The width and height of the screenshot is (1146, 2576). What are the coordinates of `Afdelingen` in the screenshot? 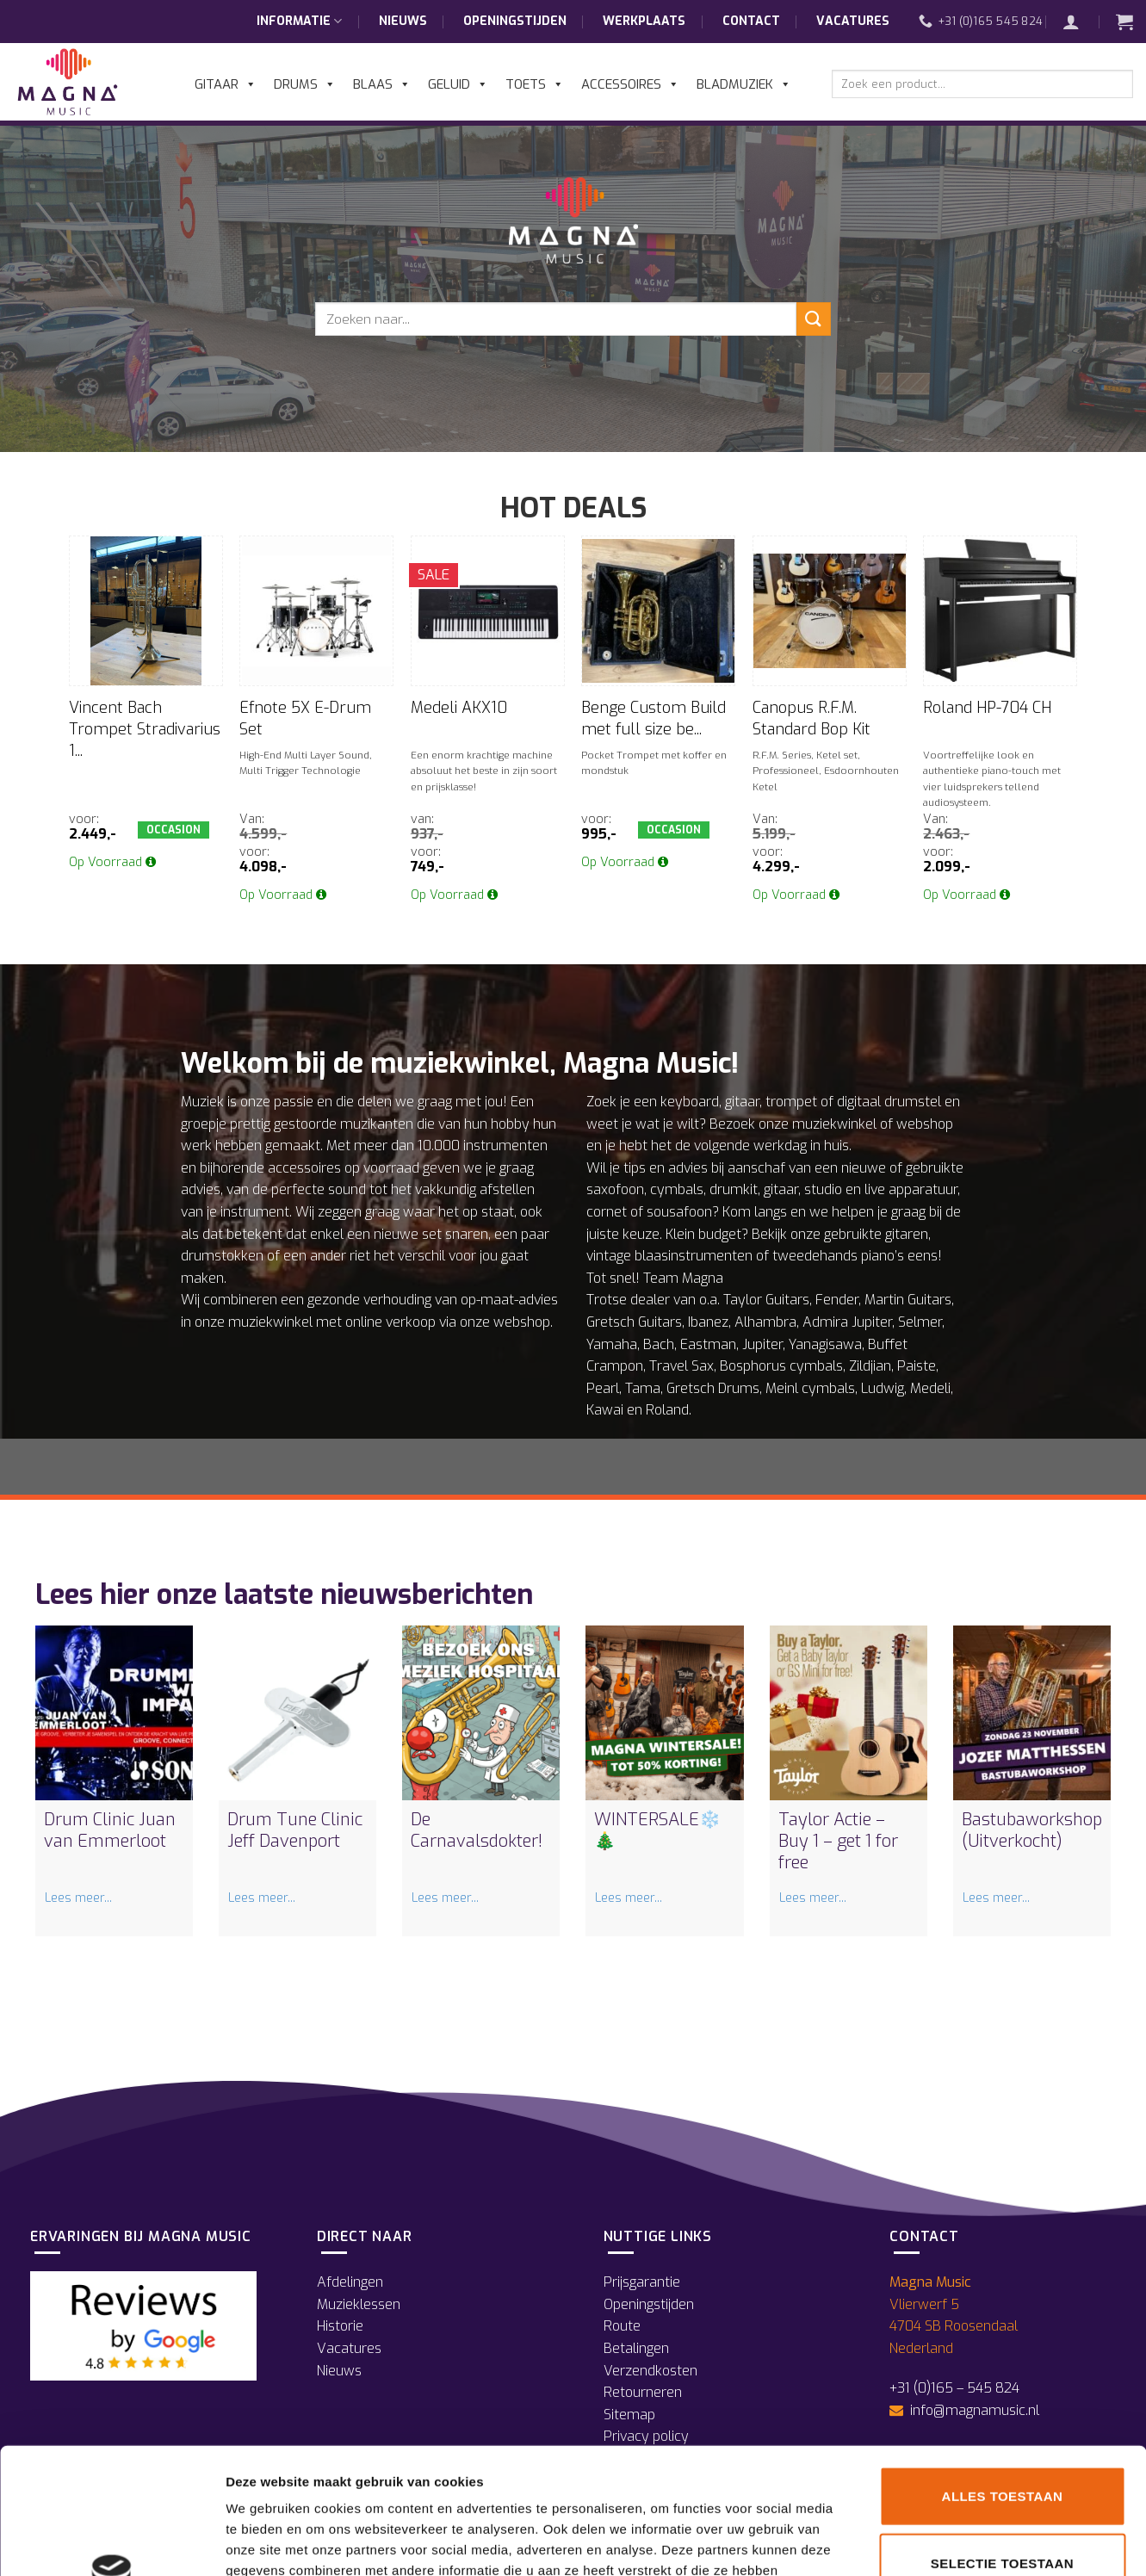 It's located at (350, 2282).